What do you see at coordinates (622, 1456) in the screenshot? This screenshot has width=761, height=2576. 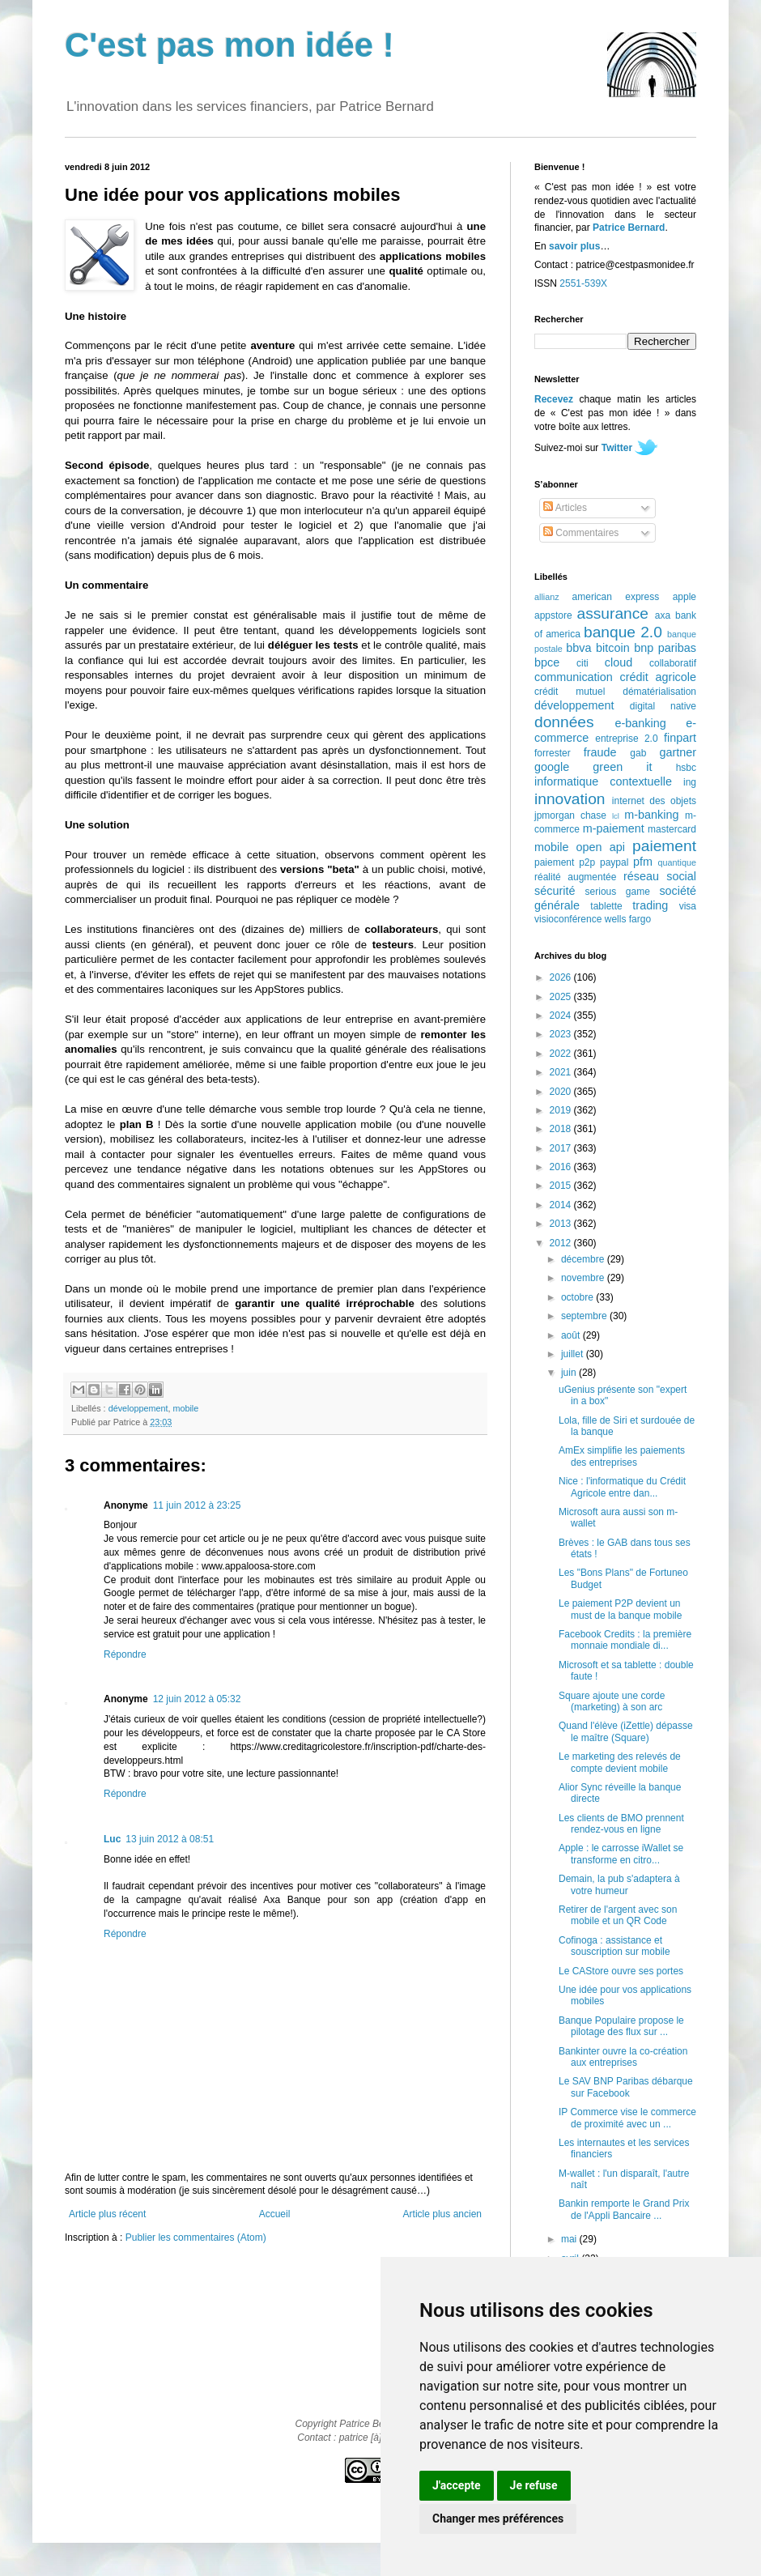 I see `AmEx simplifie les paiements des entreprises` at bounding box center [622, 1456].